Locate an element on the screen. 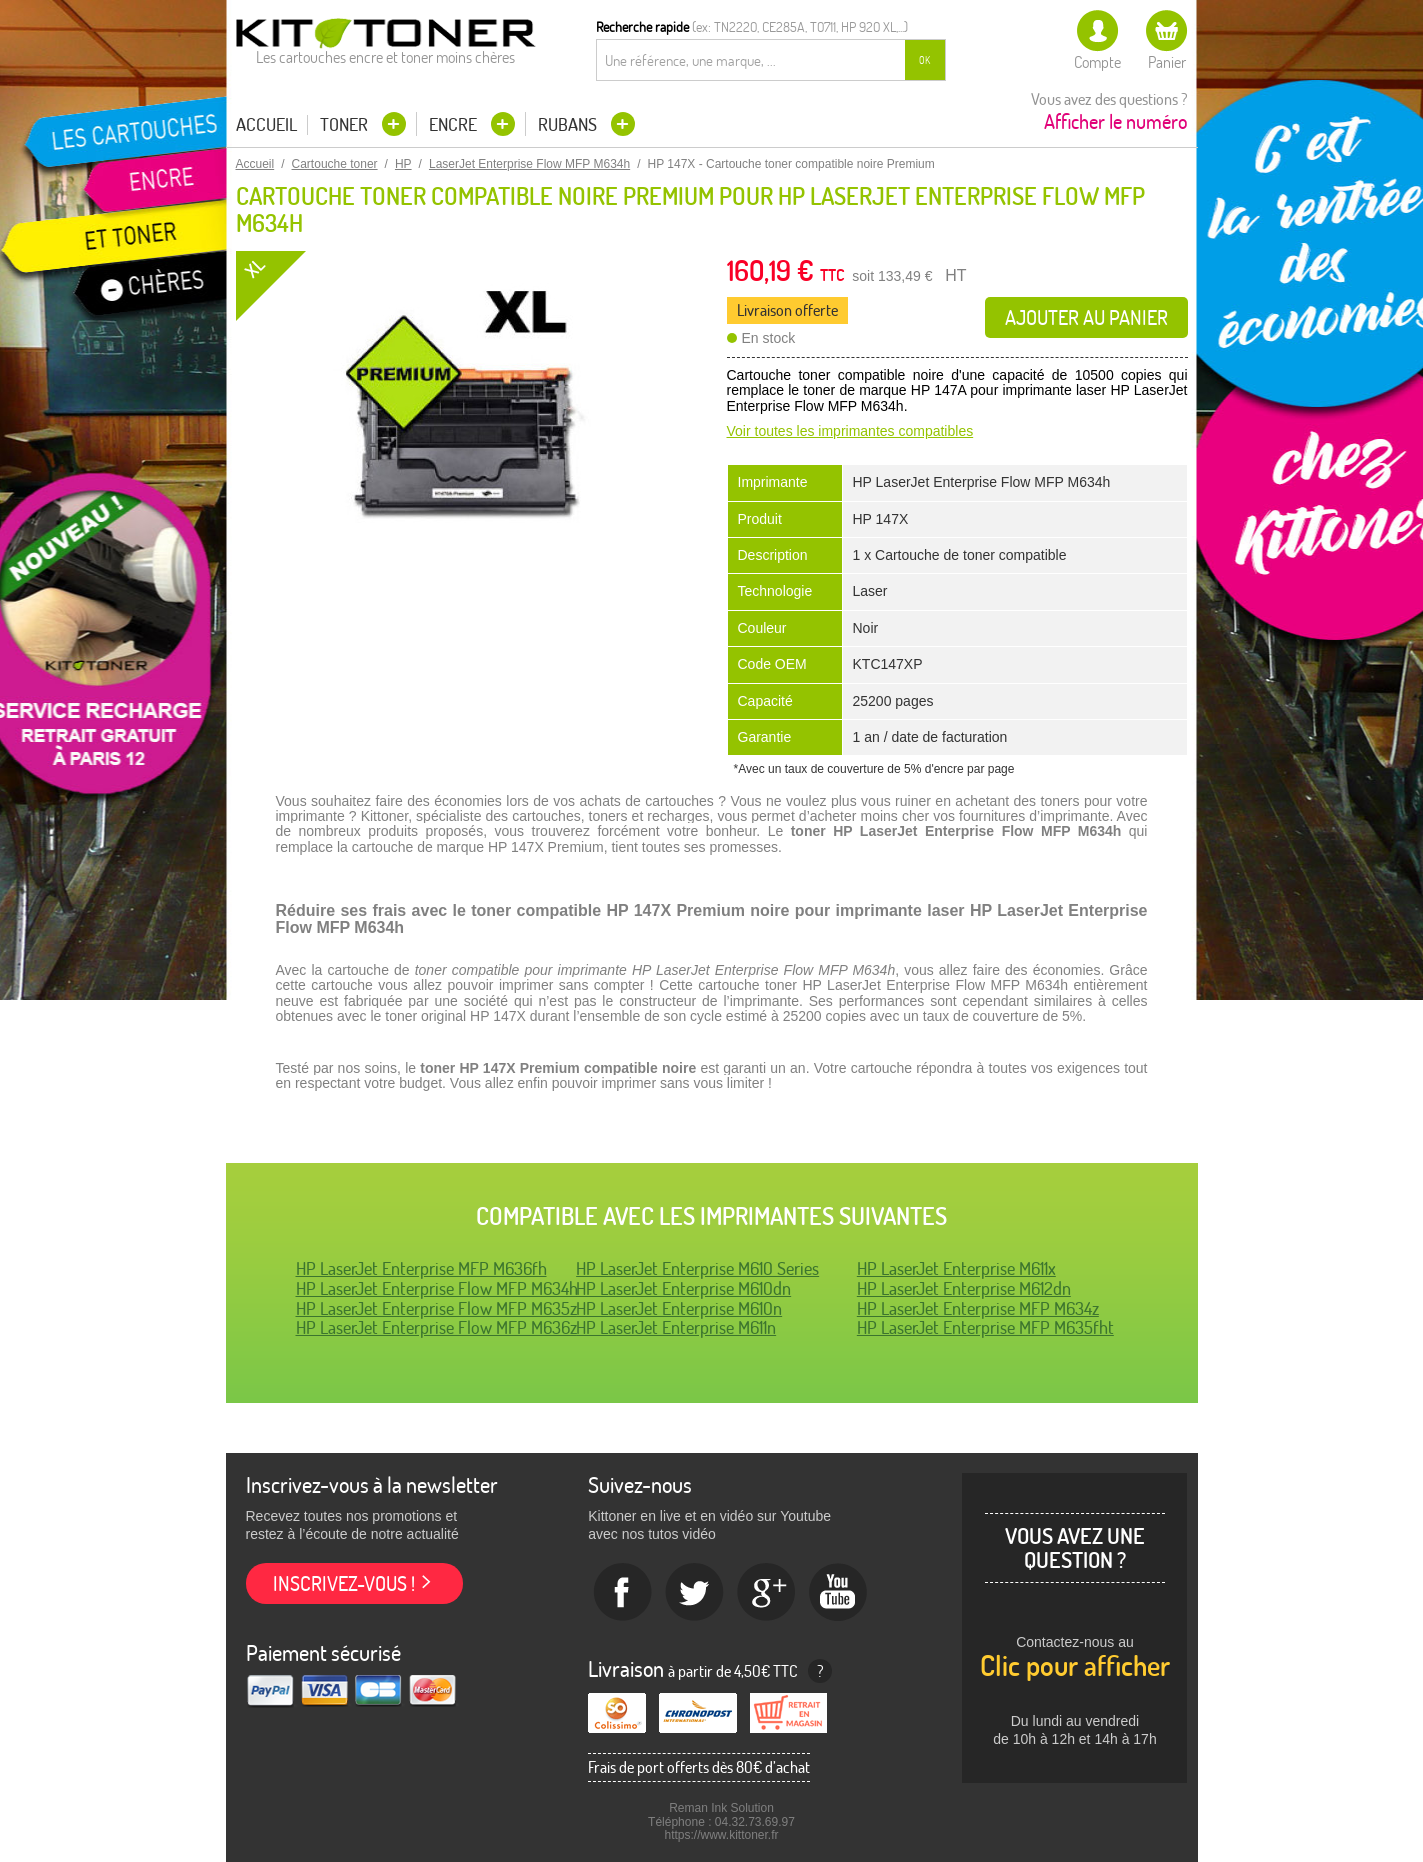 The image size is (1423, 1862). HP LaserJet Enterprise Flow MFP M636z is located at coordinates (436, 1327).